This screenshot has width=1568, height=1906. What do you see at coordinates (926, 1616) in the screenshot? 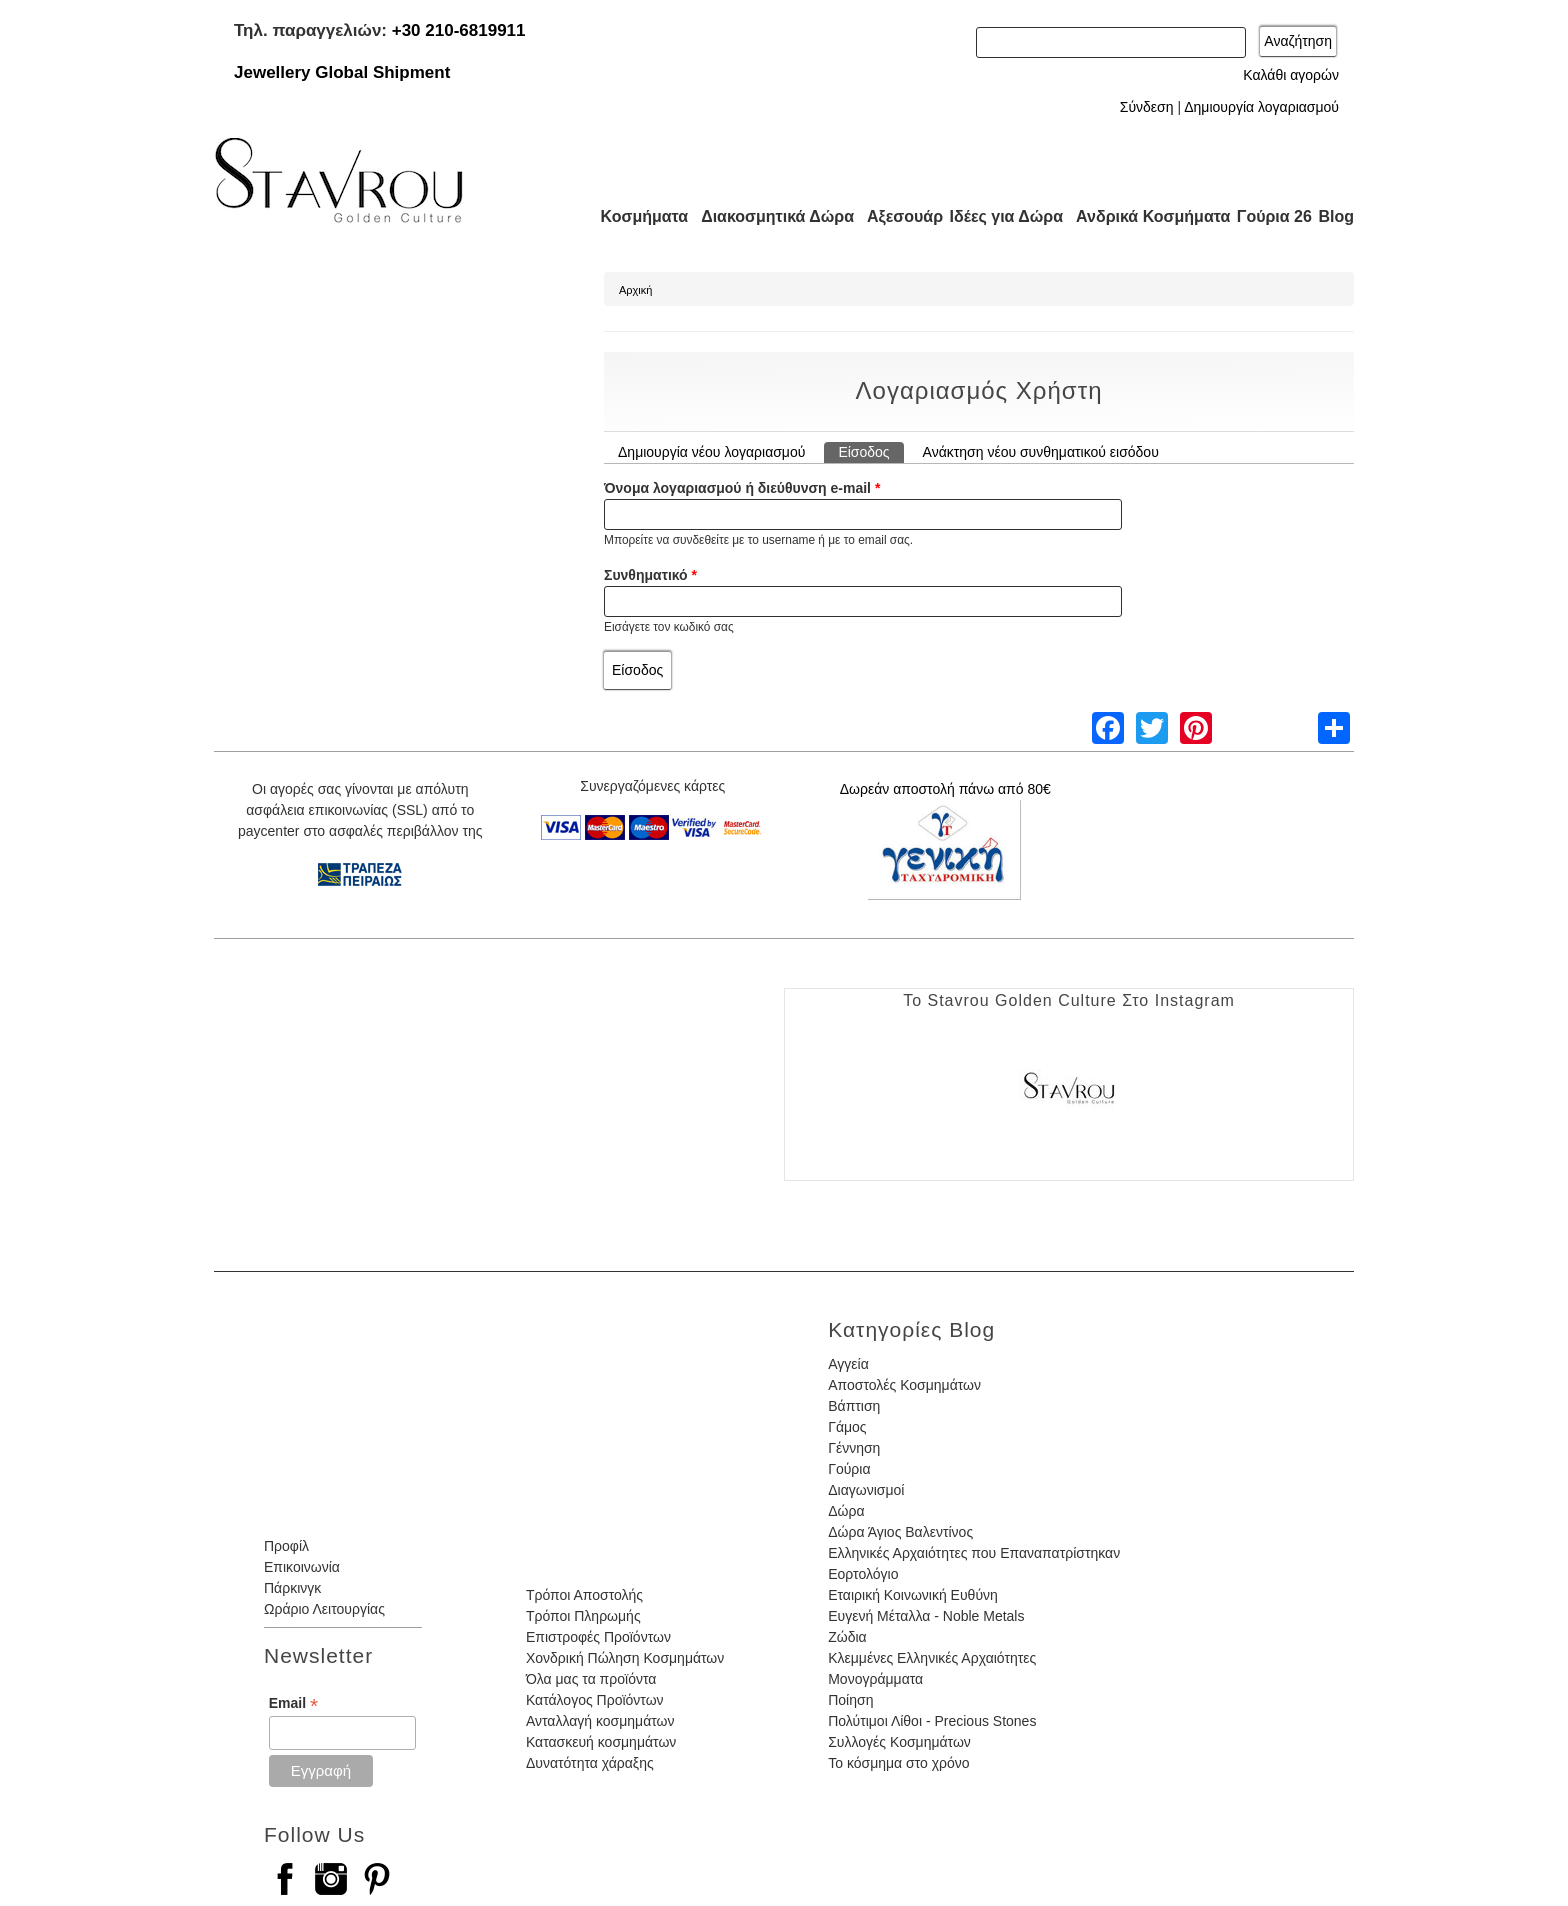
I see `Ευγενή Μέταλλα - Noble Metals` at bounding box center [926, 1616].